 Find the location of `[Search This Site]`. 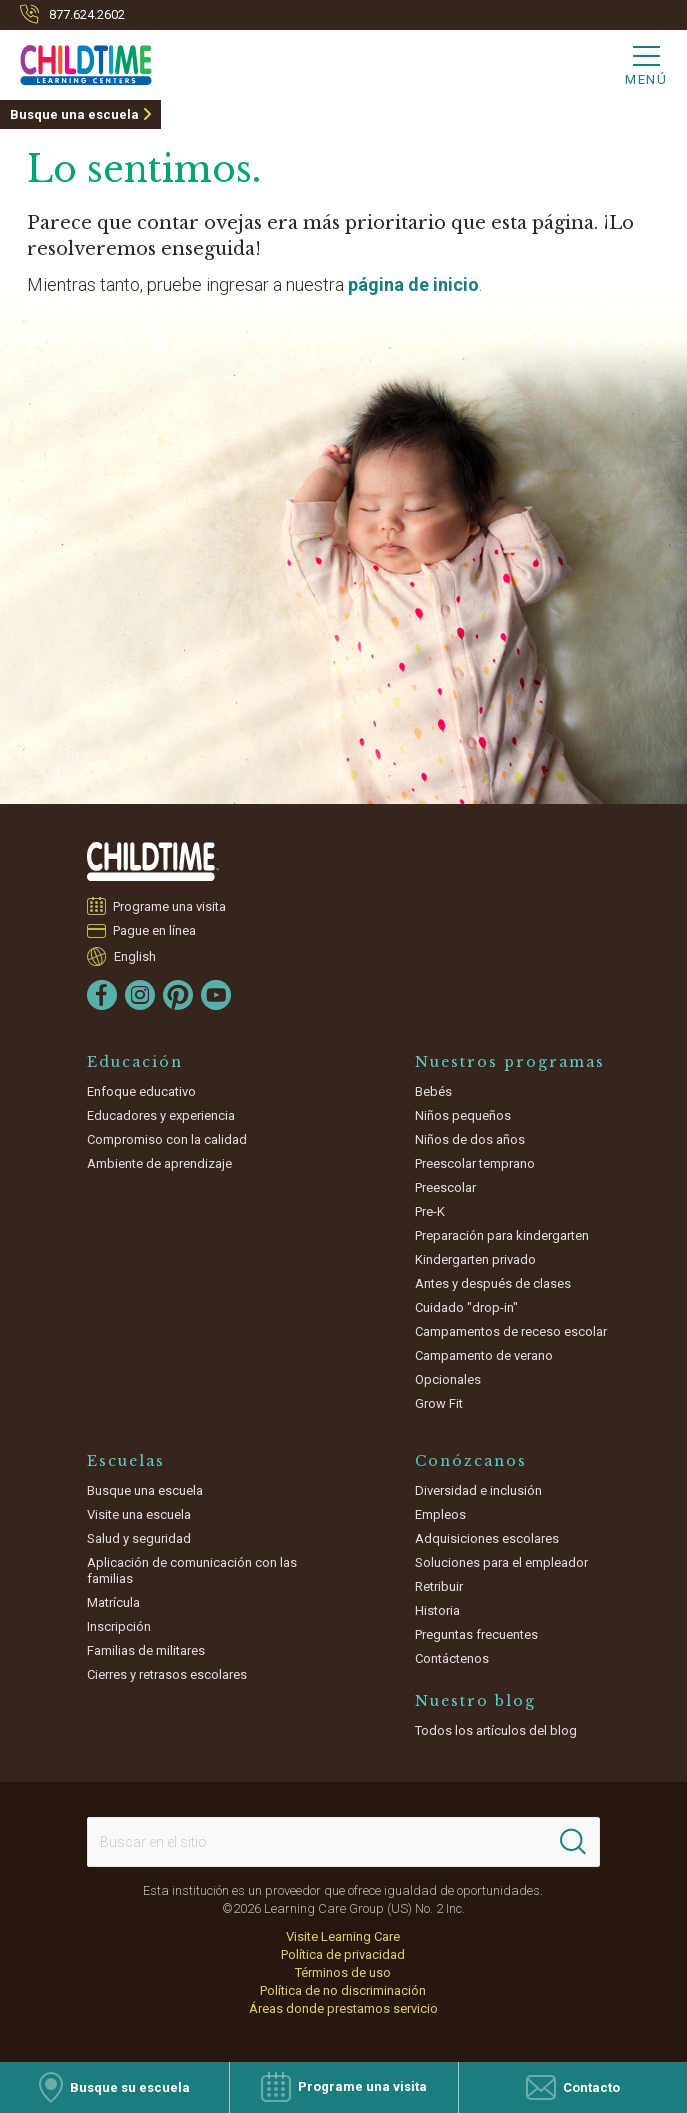

[Search This Site] is located at coordinates (343, 1842).